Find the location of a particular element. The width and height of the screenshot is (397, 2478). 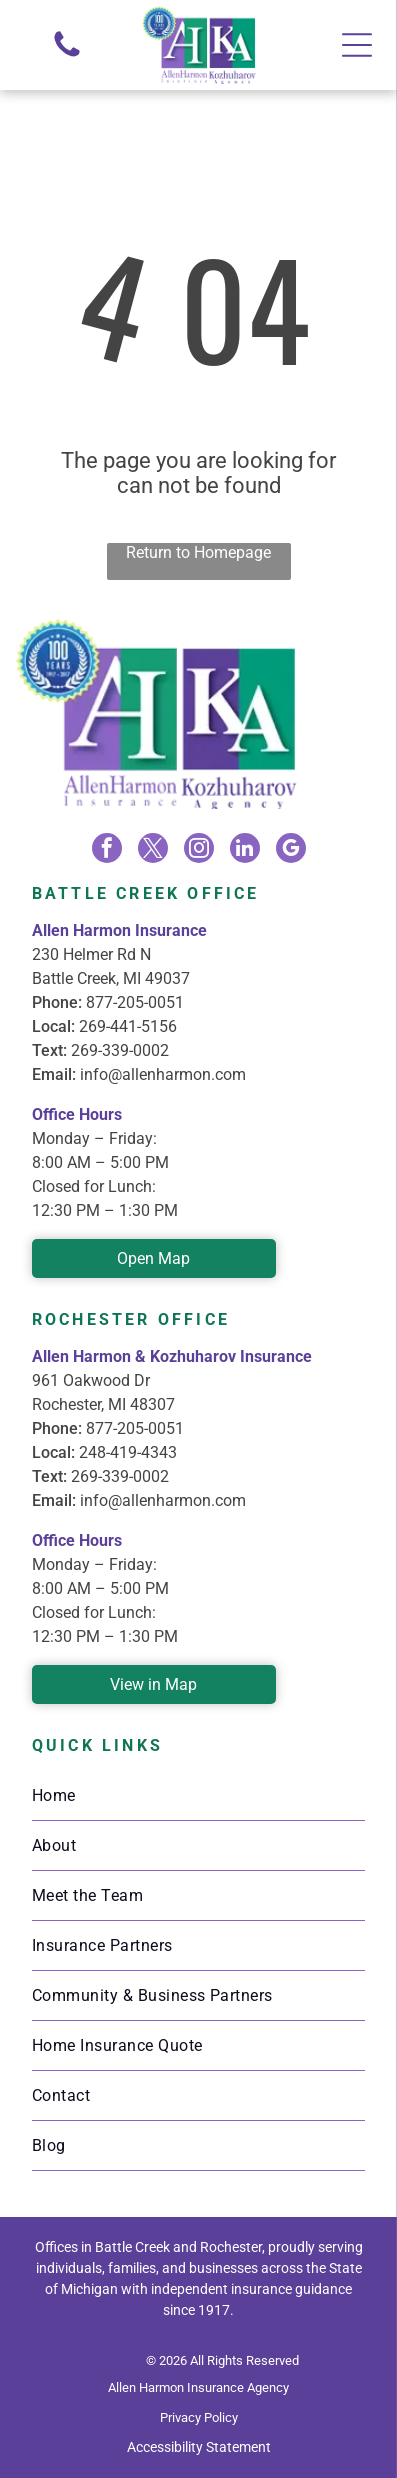

[Open menu] is located at coordinates (357, 45).